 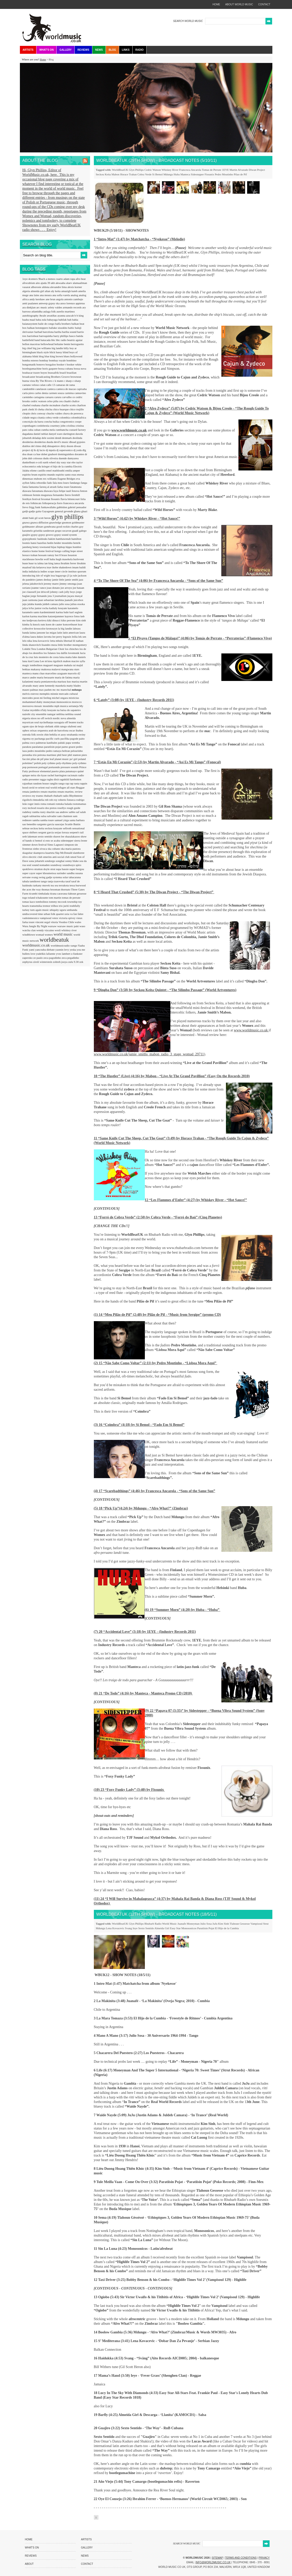 What do you see at coordinates (56, 844) in the screenshot?
I see `Simo Lagnawi` at bounding box center [56, 844].